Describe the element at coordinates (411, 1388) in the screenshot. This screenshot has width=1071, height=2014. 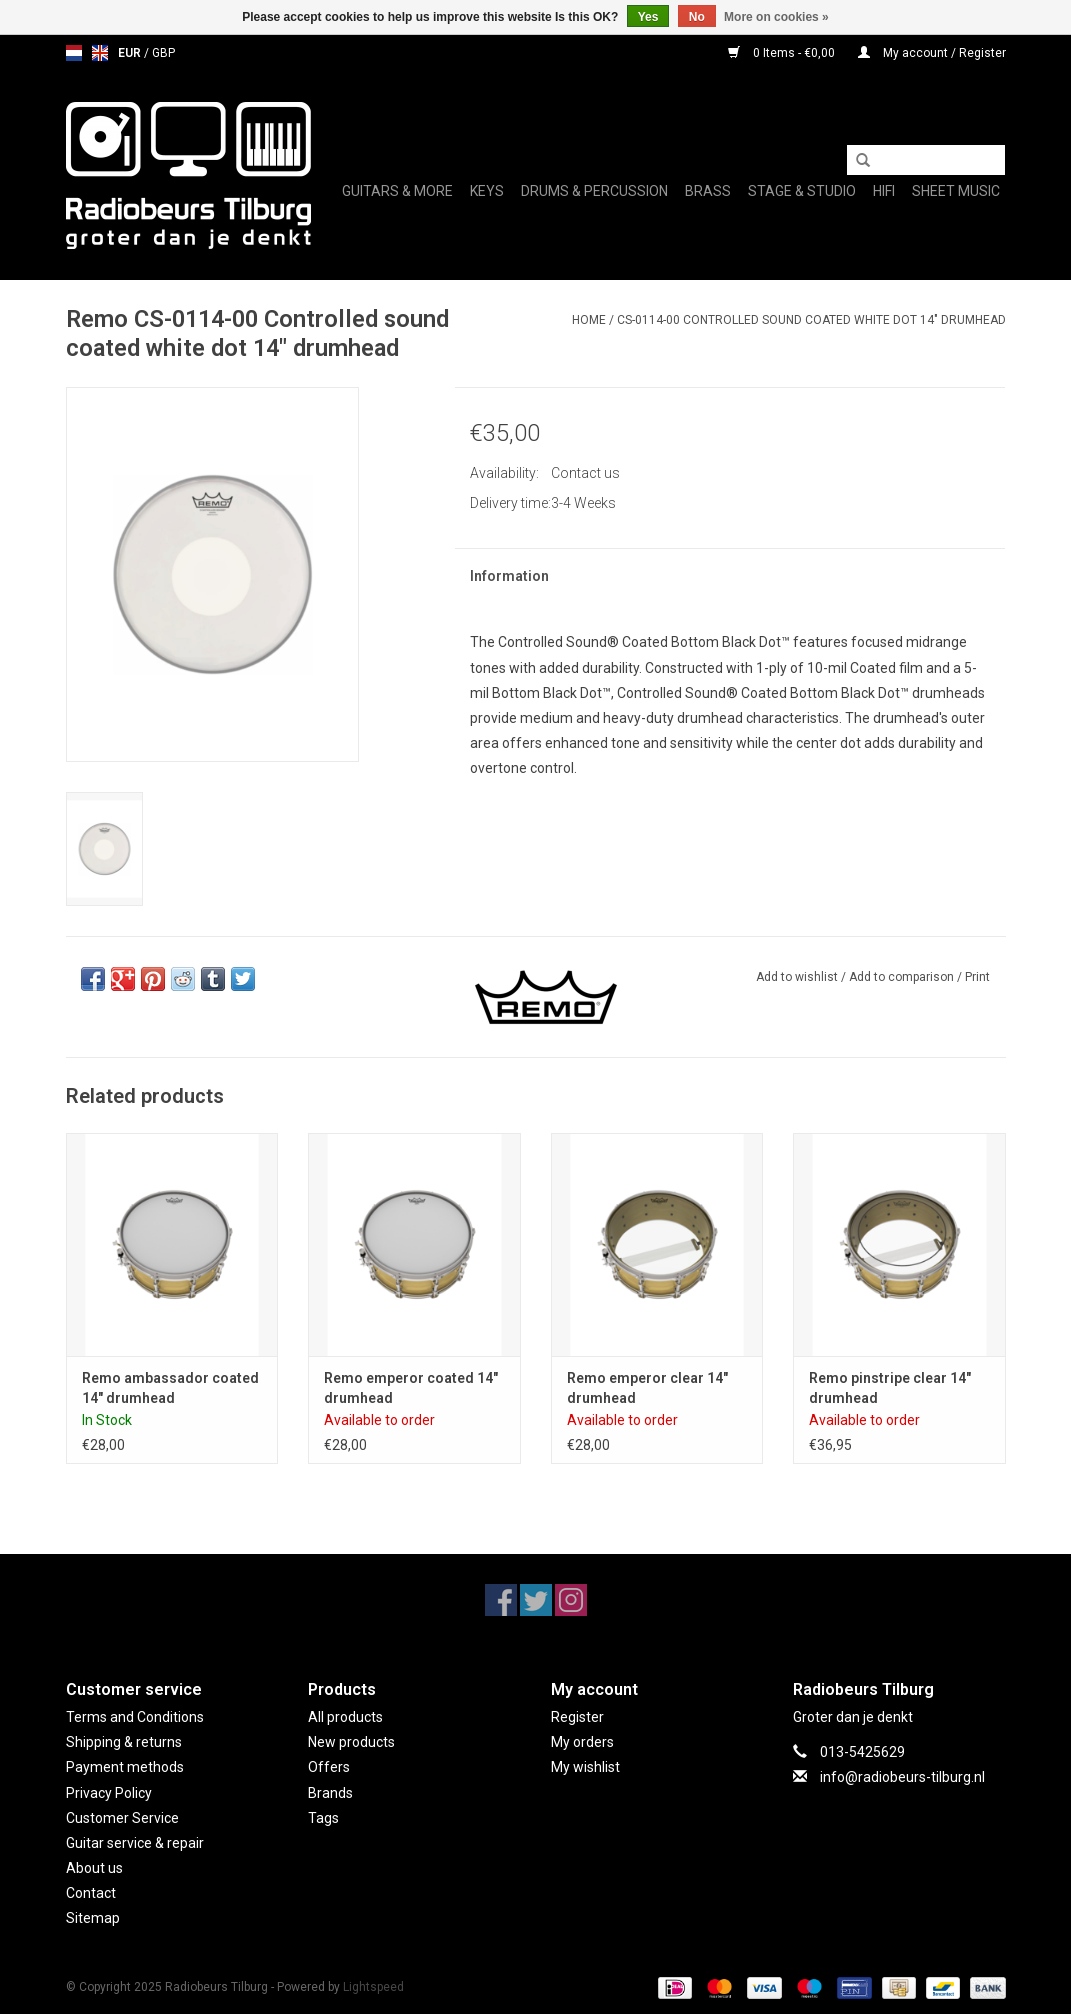
I see `Remo emperor coated 14" drumhead` at that location.